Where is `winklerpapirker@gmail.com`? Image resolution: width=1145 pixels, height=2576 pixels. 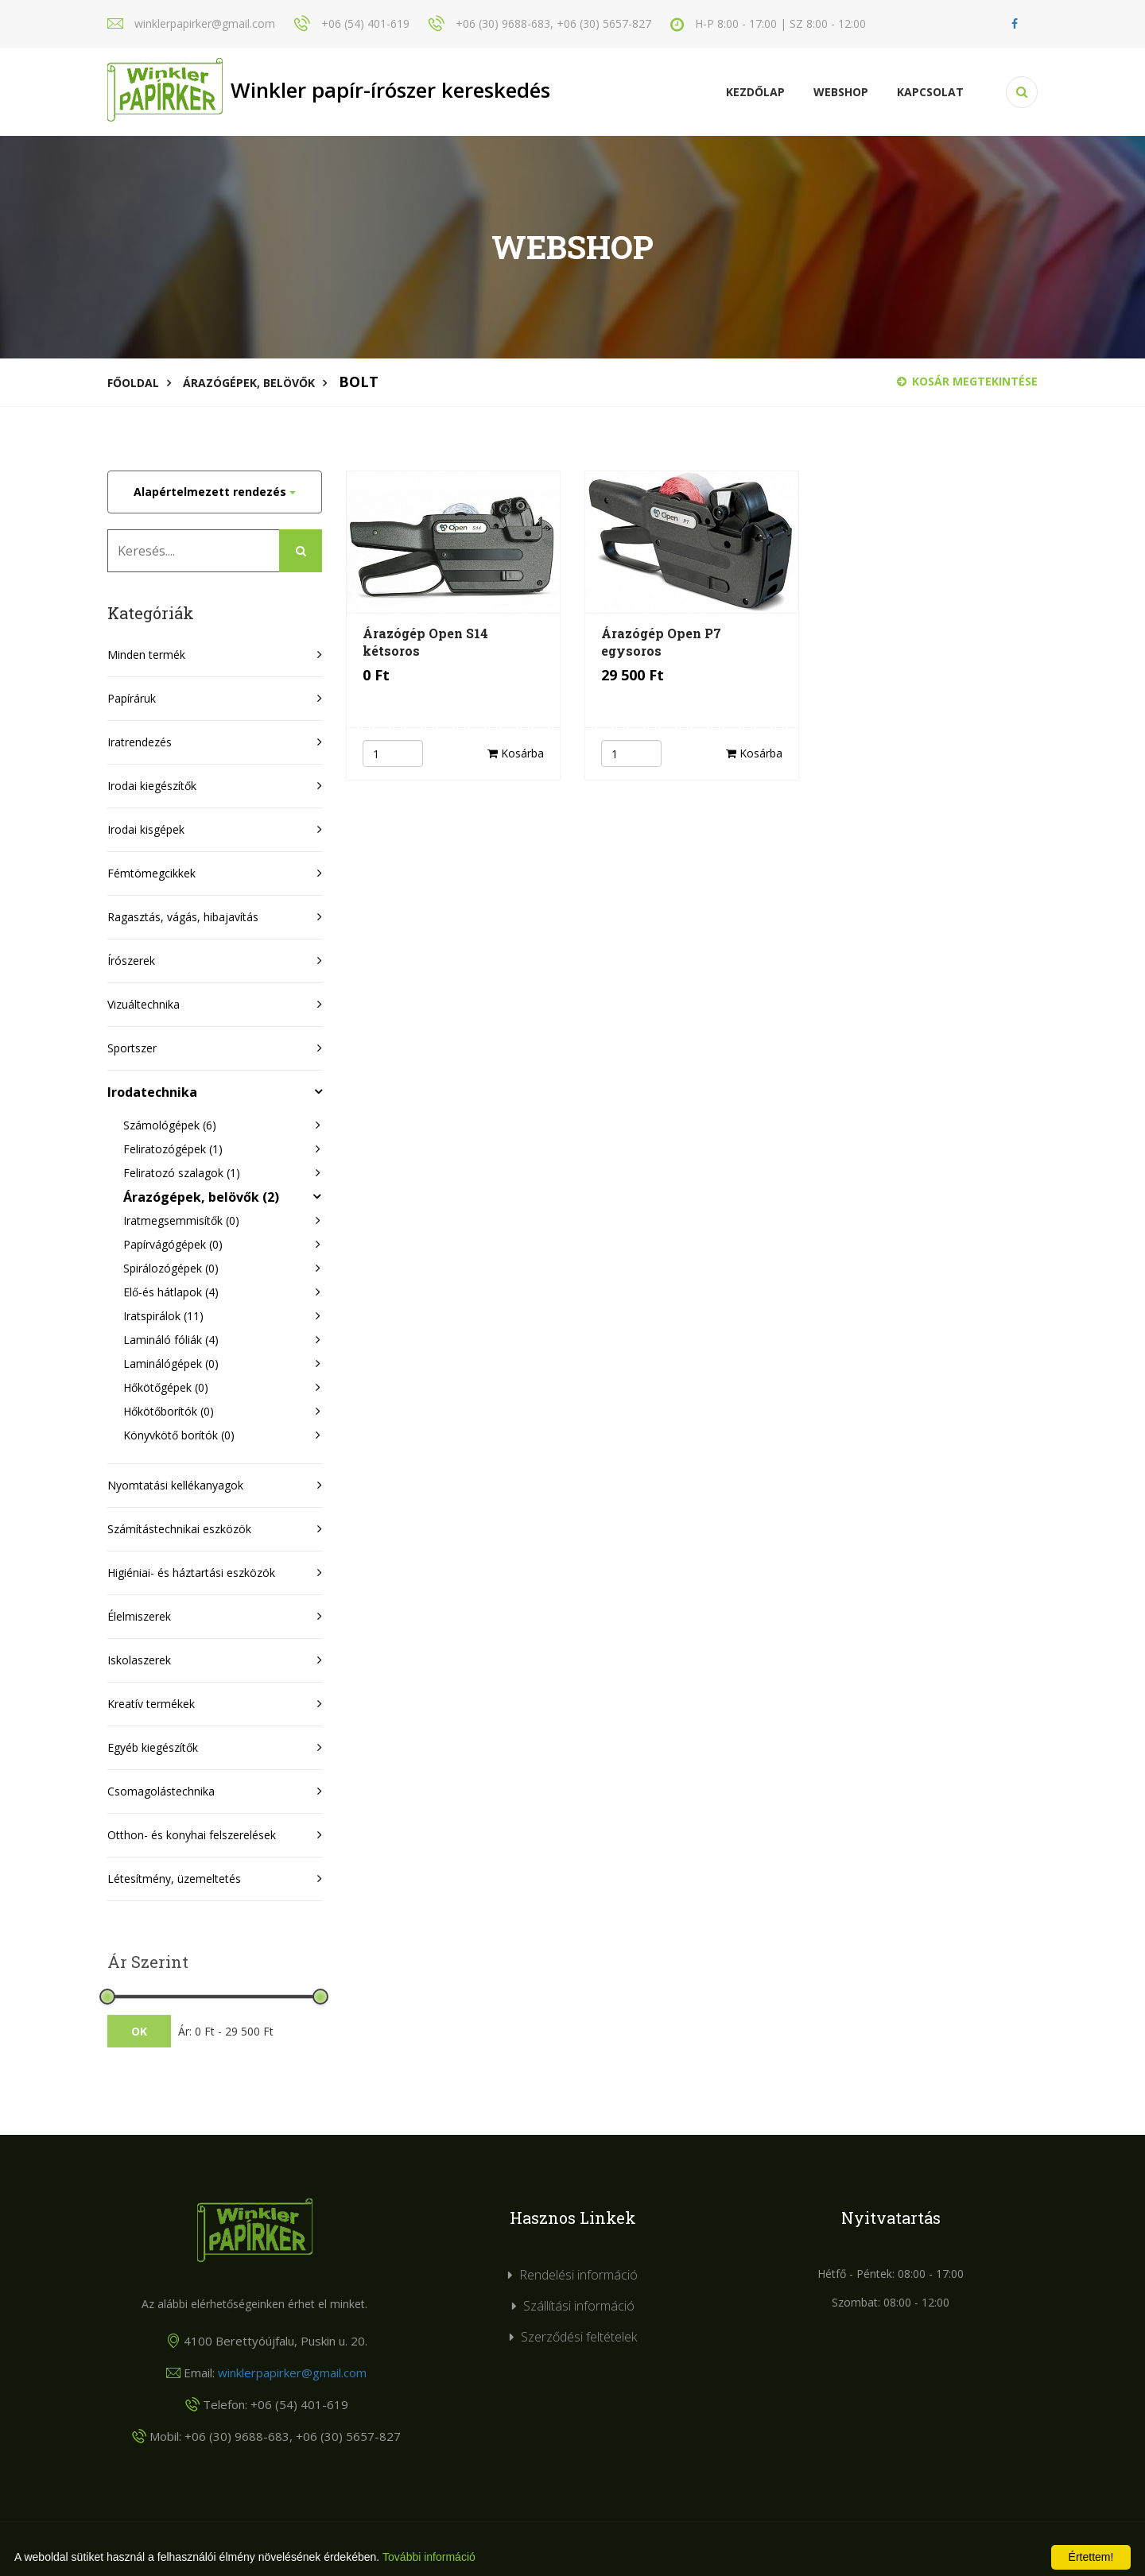
winklerpapirker@gmail.com is located at coordinates (292, 2372).